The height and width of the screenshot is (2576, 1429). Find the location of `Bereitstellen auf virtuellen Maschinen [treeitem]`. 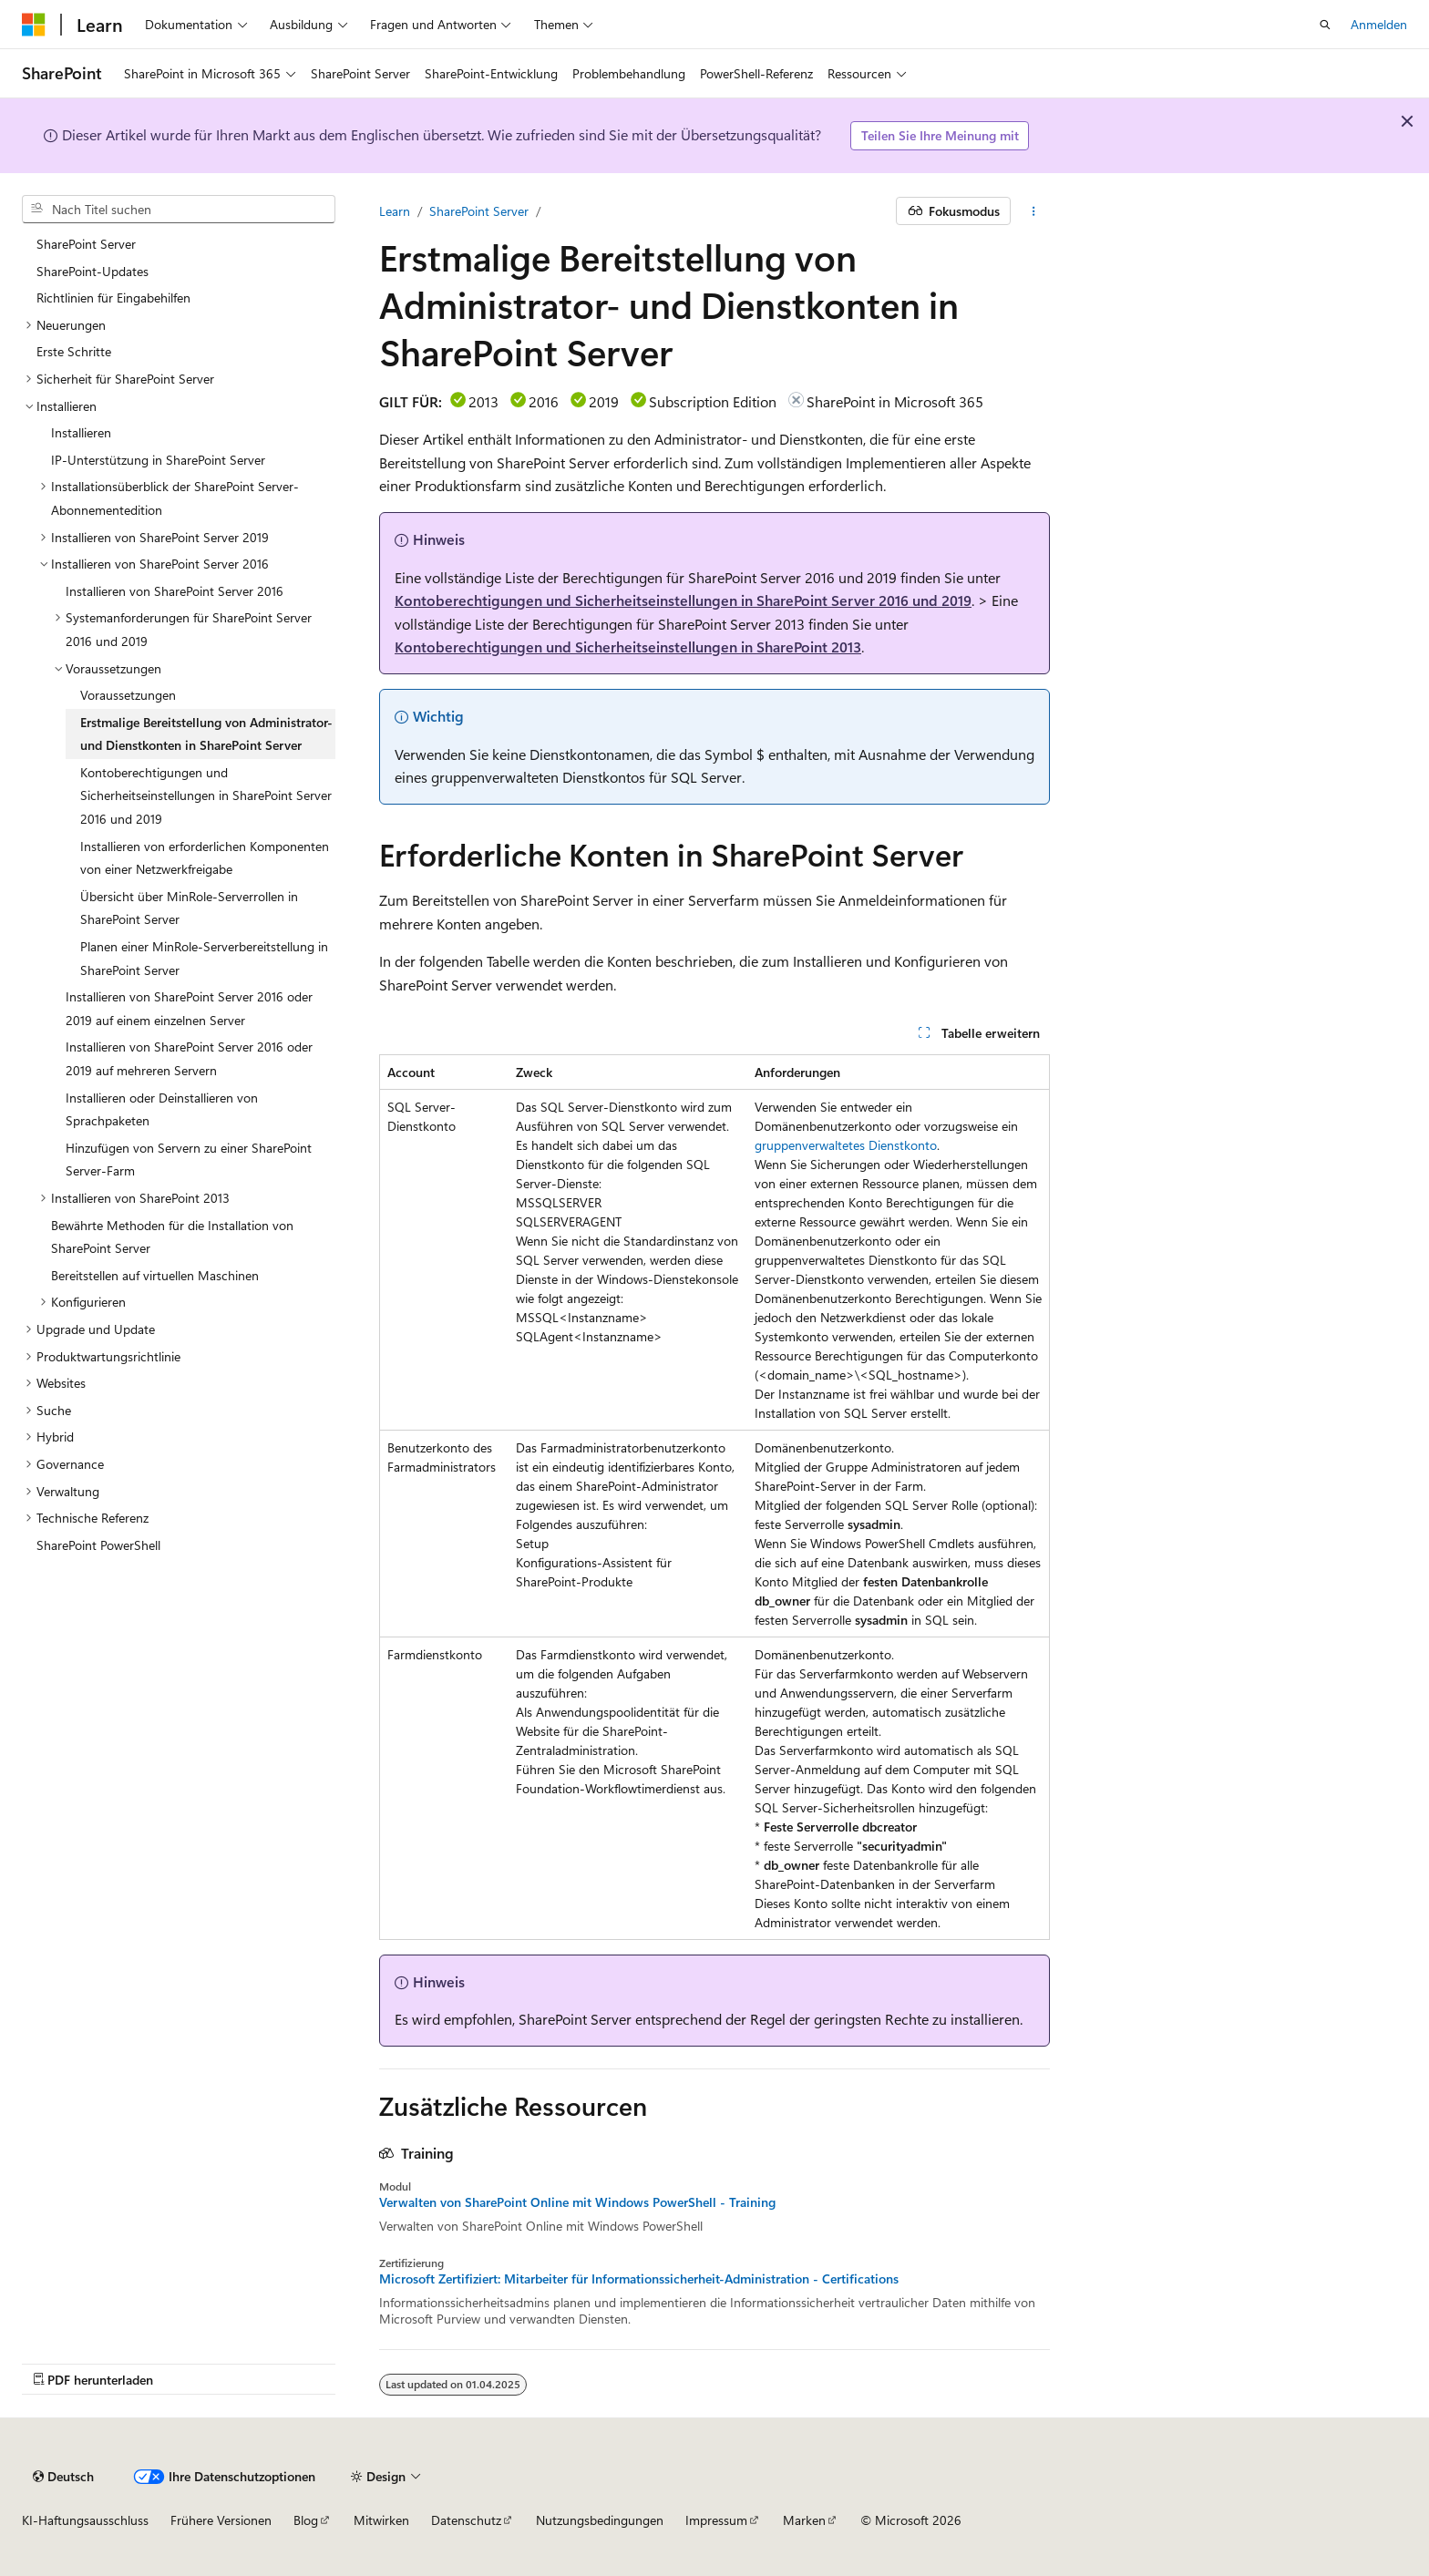

Bereitstellen auf virtuellen Maschinen [treeitem] is located at coordinates (155, 1275).